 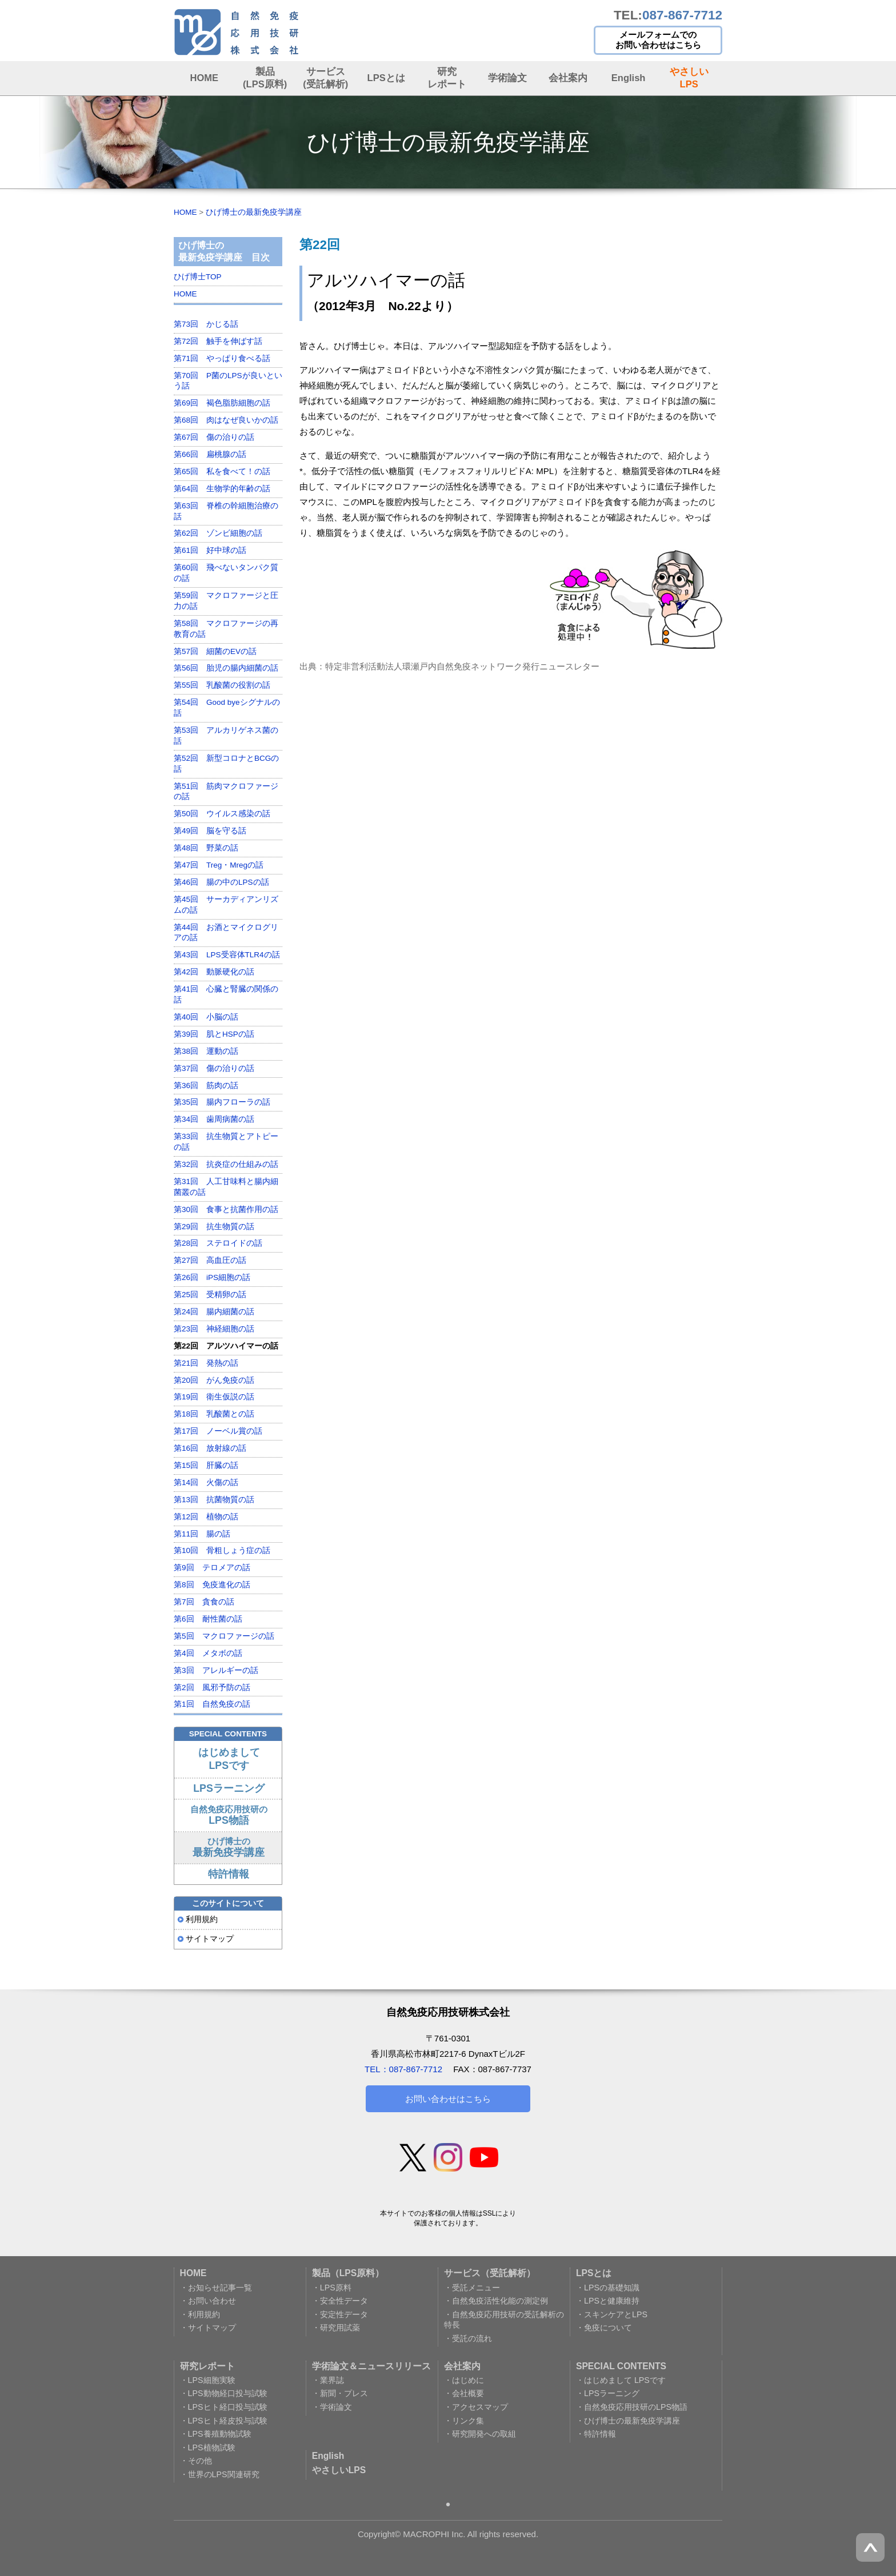 What do you see at coordinates (464, 2420) in the screenshot?
I see `・リンク集` at bounding box center [464, 2420].